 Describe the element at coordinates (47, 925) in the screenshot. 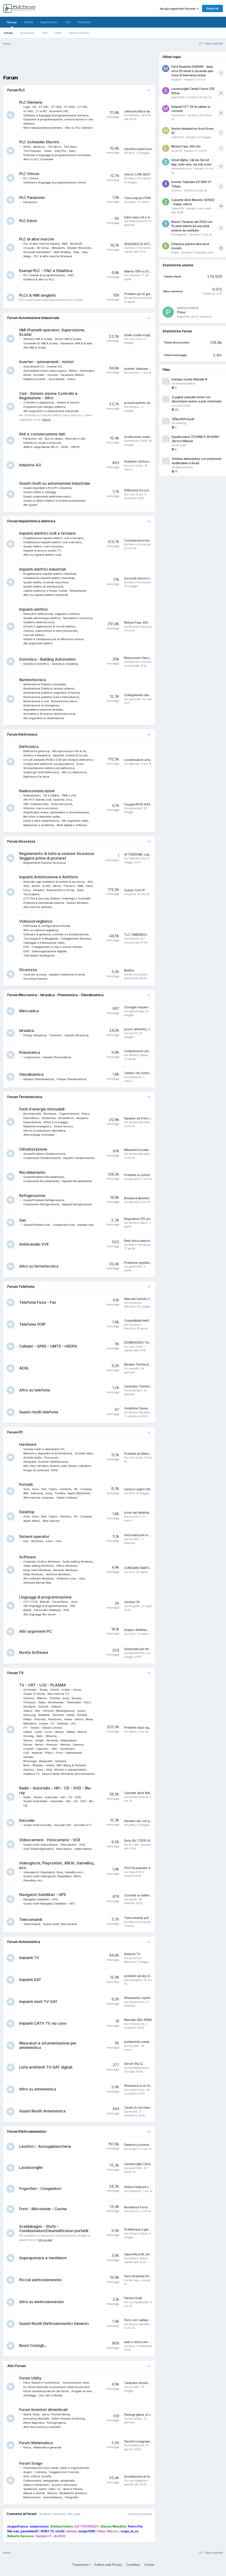

I see `FAQ/Guide di configurazione Router` at that location.